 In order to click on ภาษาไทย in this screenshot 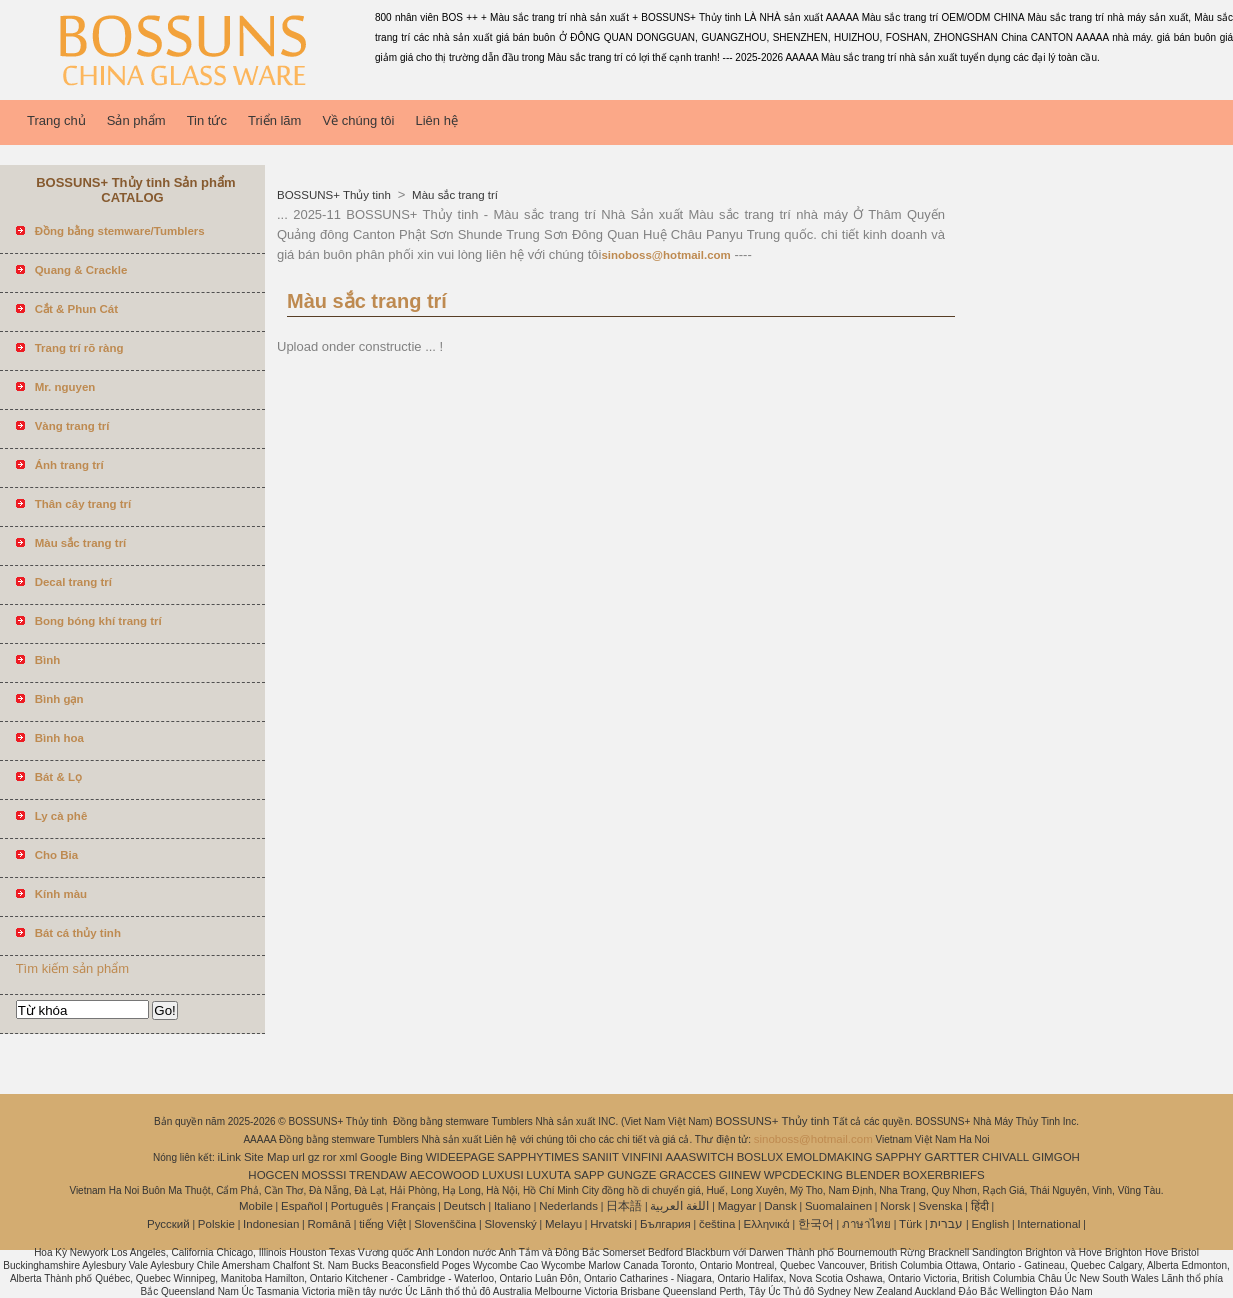, I will do `click(866, 1224)`.